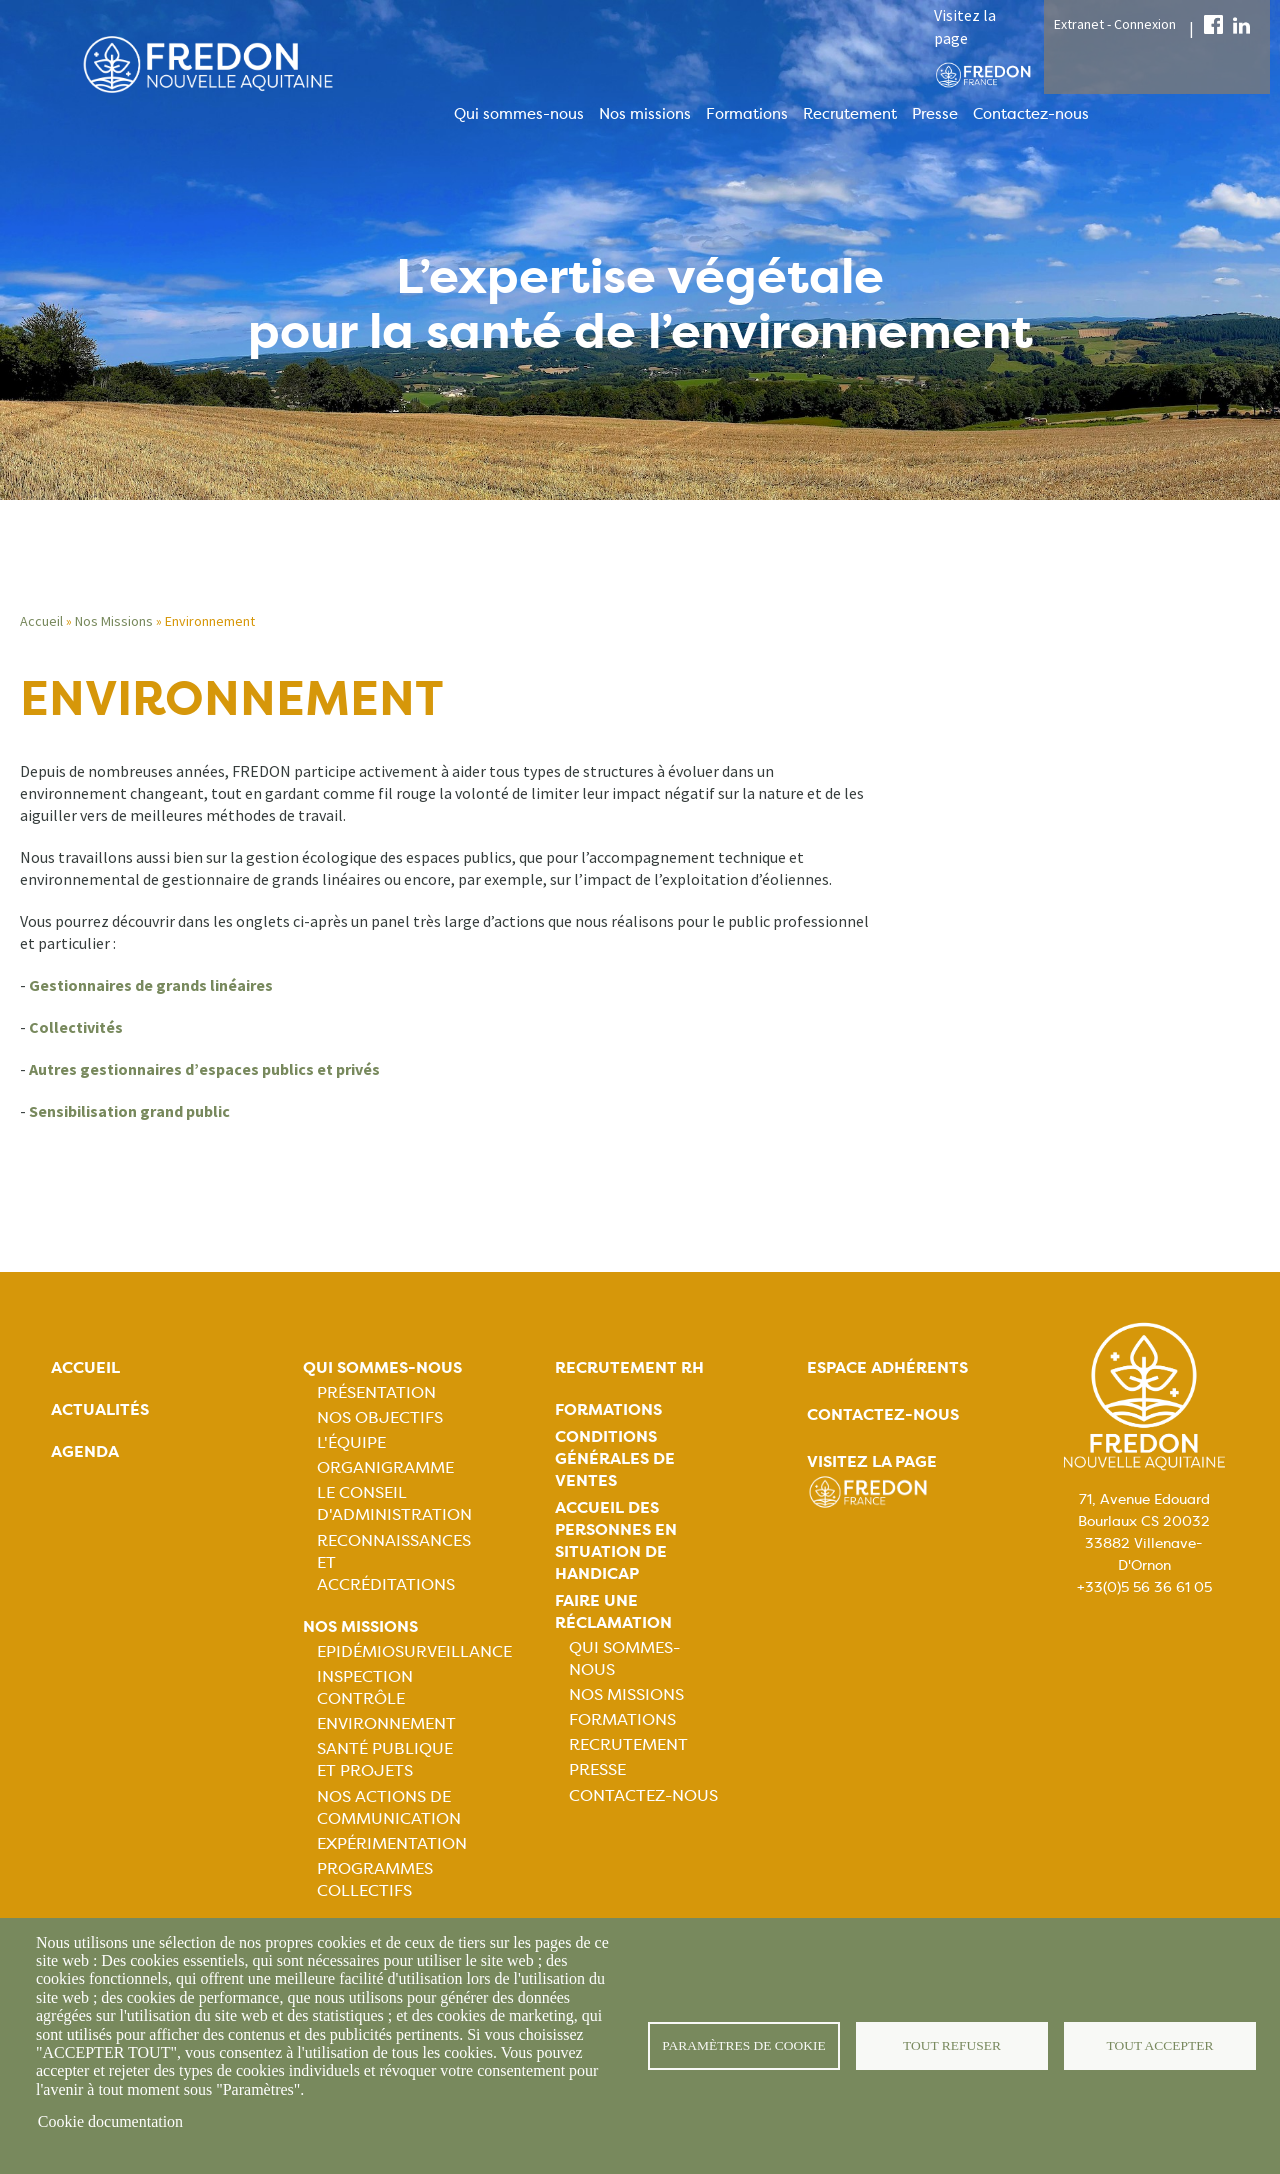 Image resolution: width=1280 pixels, height=2174 pixels. Describe the element at coordinates (351, 1442) in the screenshot. I see `L'équipe` at that location.